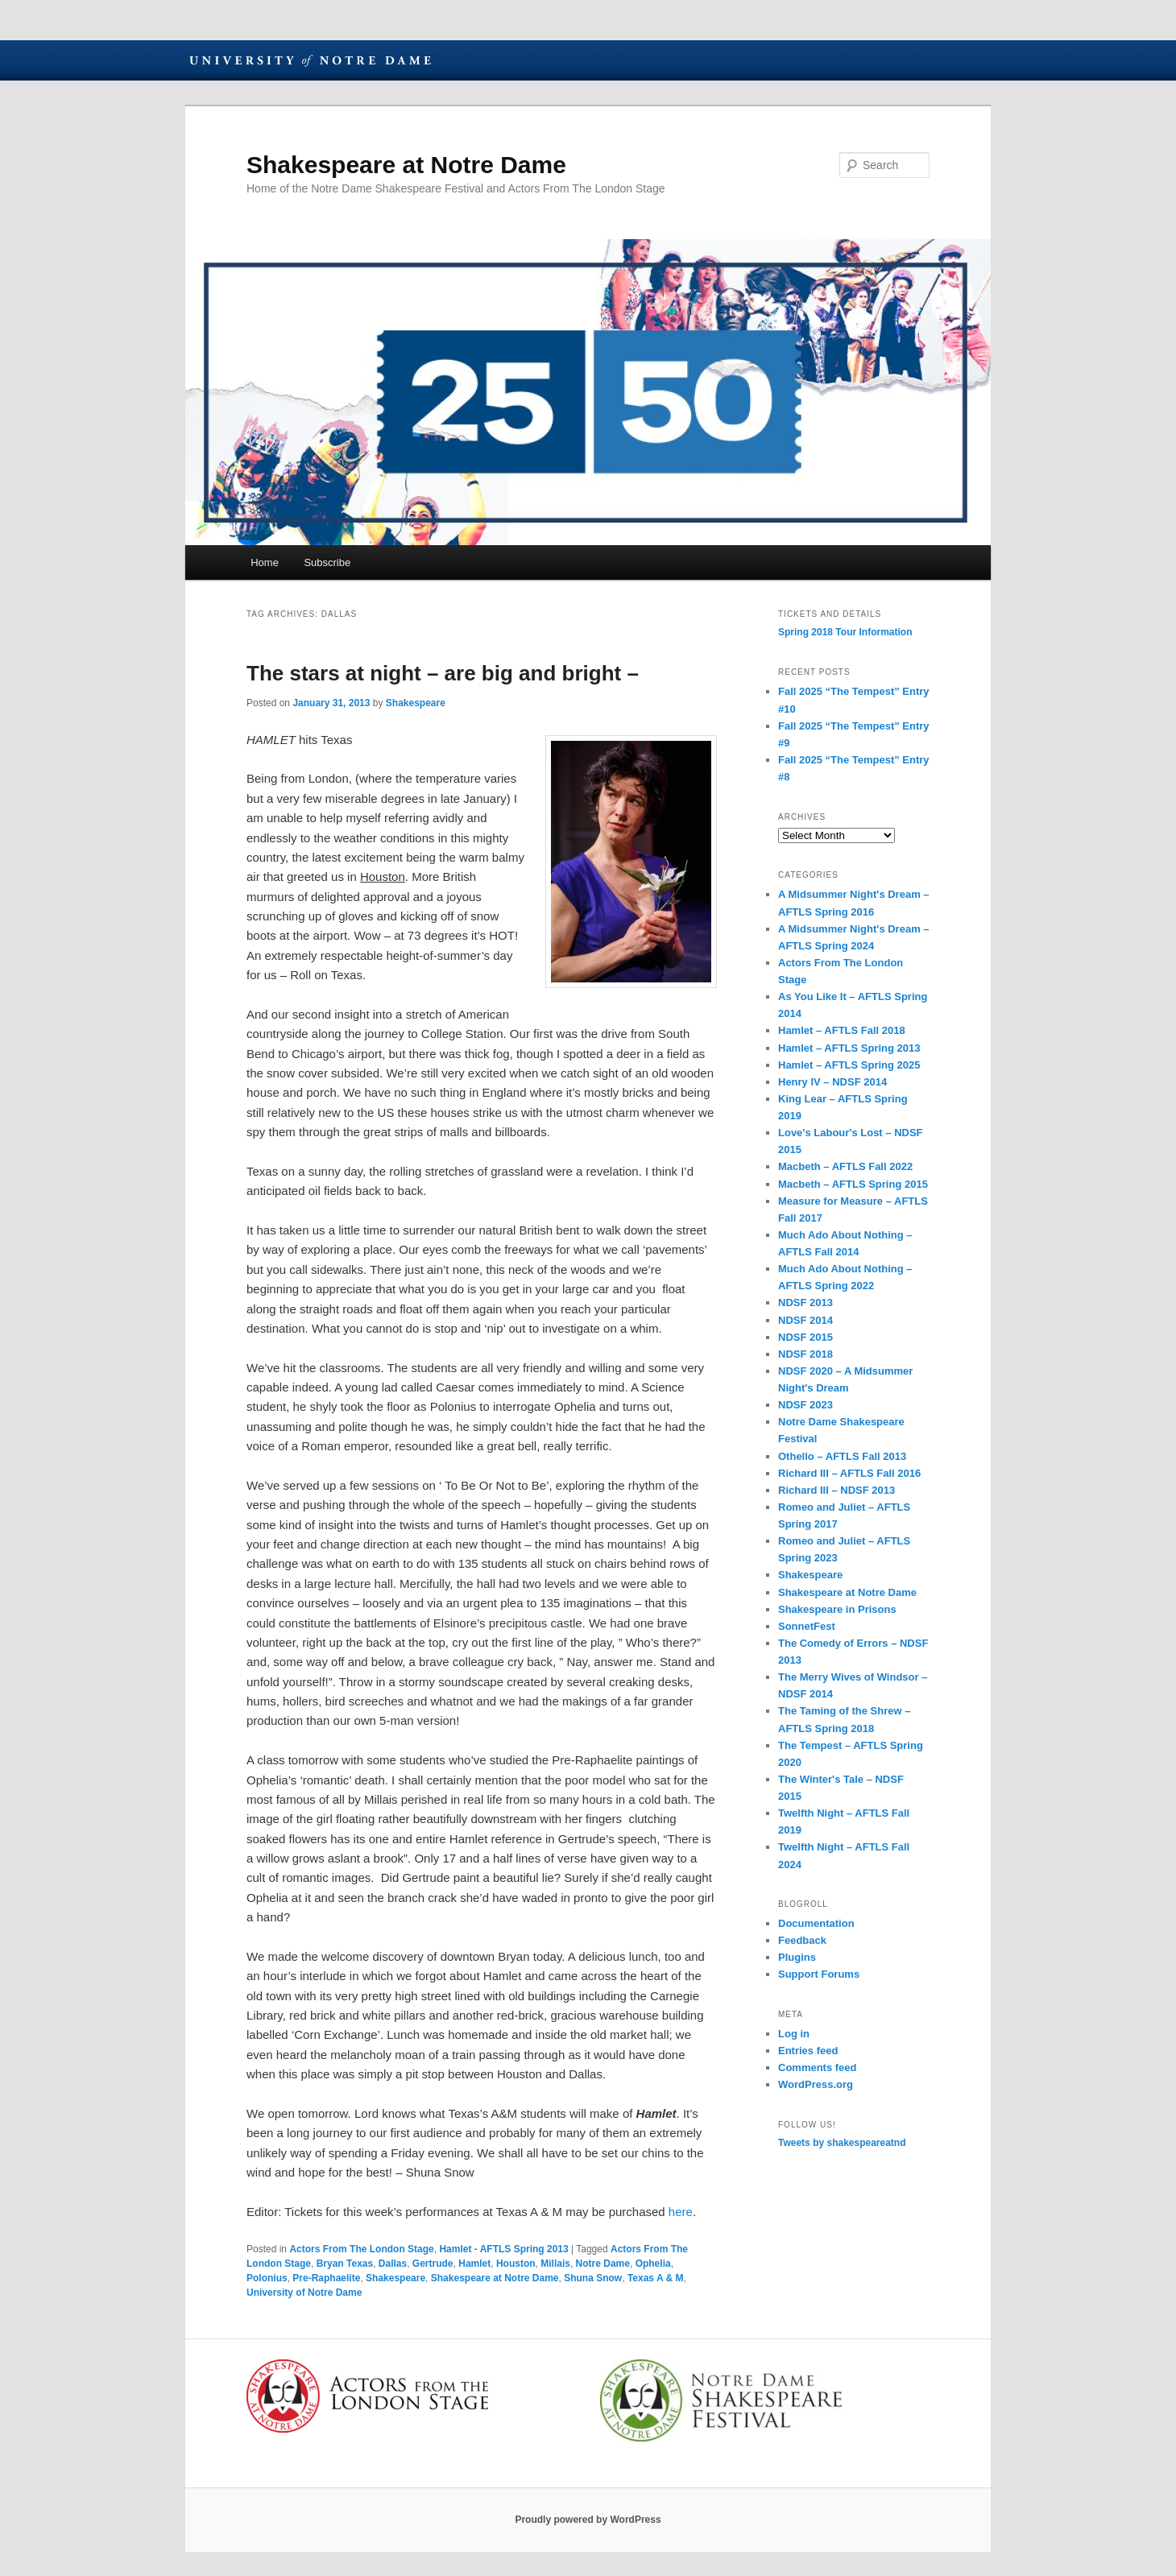 Image resolution: width=1176 pixels, height=2576 pixels. Describe the element at coordinates (805, 1405) in the screenshot. I see `NDSF 2023` at that location.